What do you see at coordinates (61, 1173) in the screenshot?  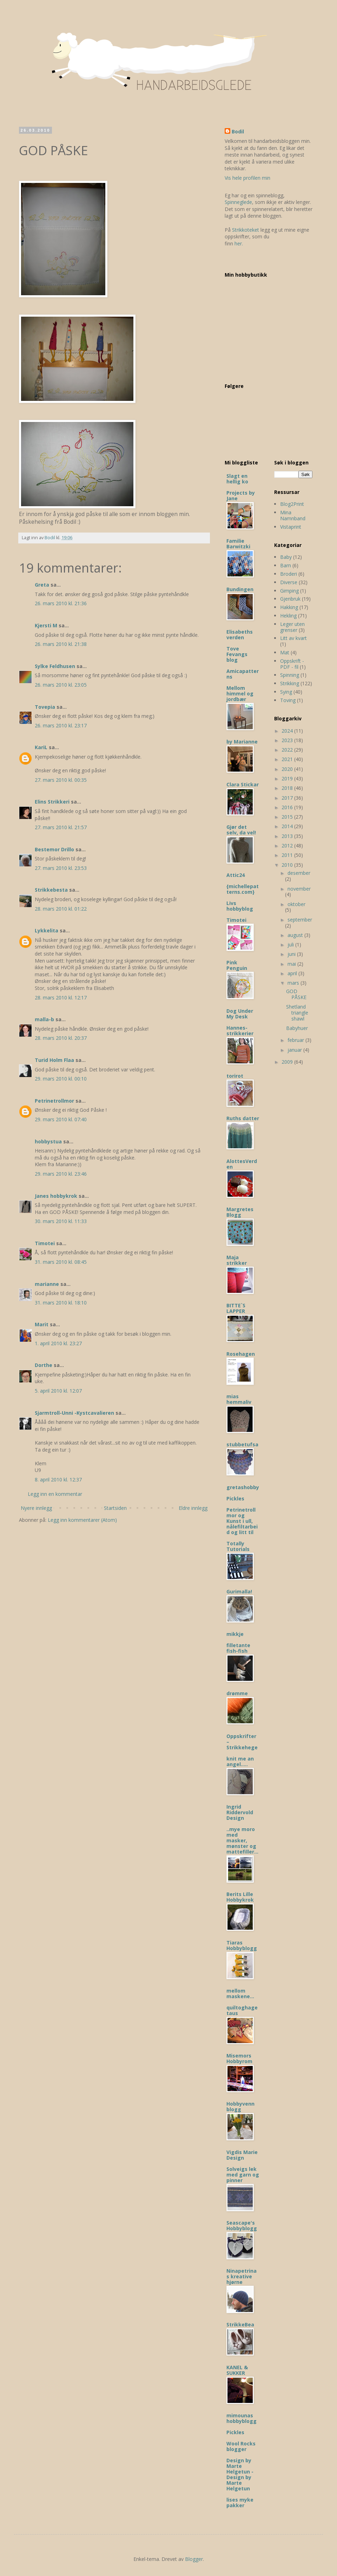 I see `29. mars 2010 kl. 23:46` at bounding box center [61, 1173].